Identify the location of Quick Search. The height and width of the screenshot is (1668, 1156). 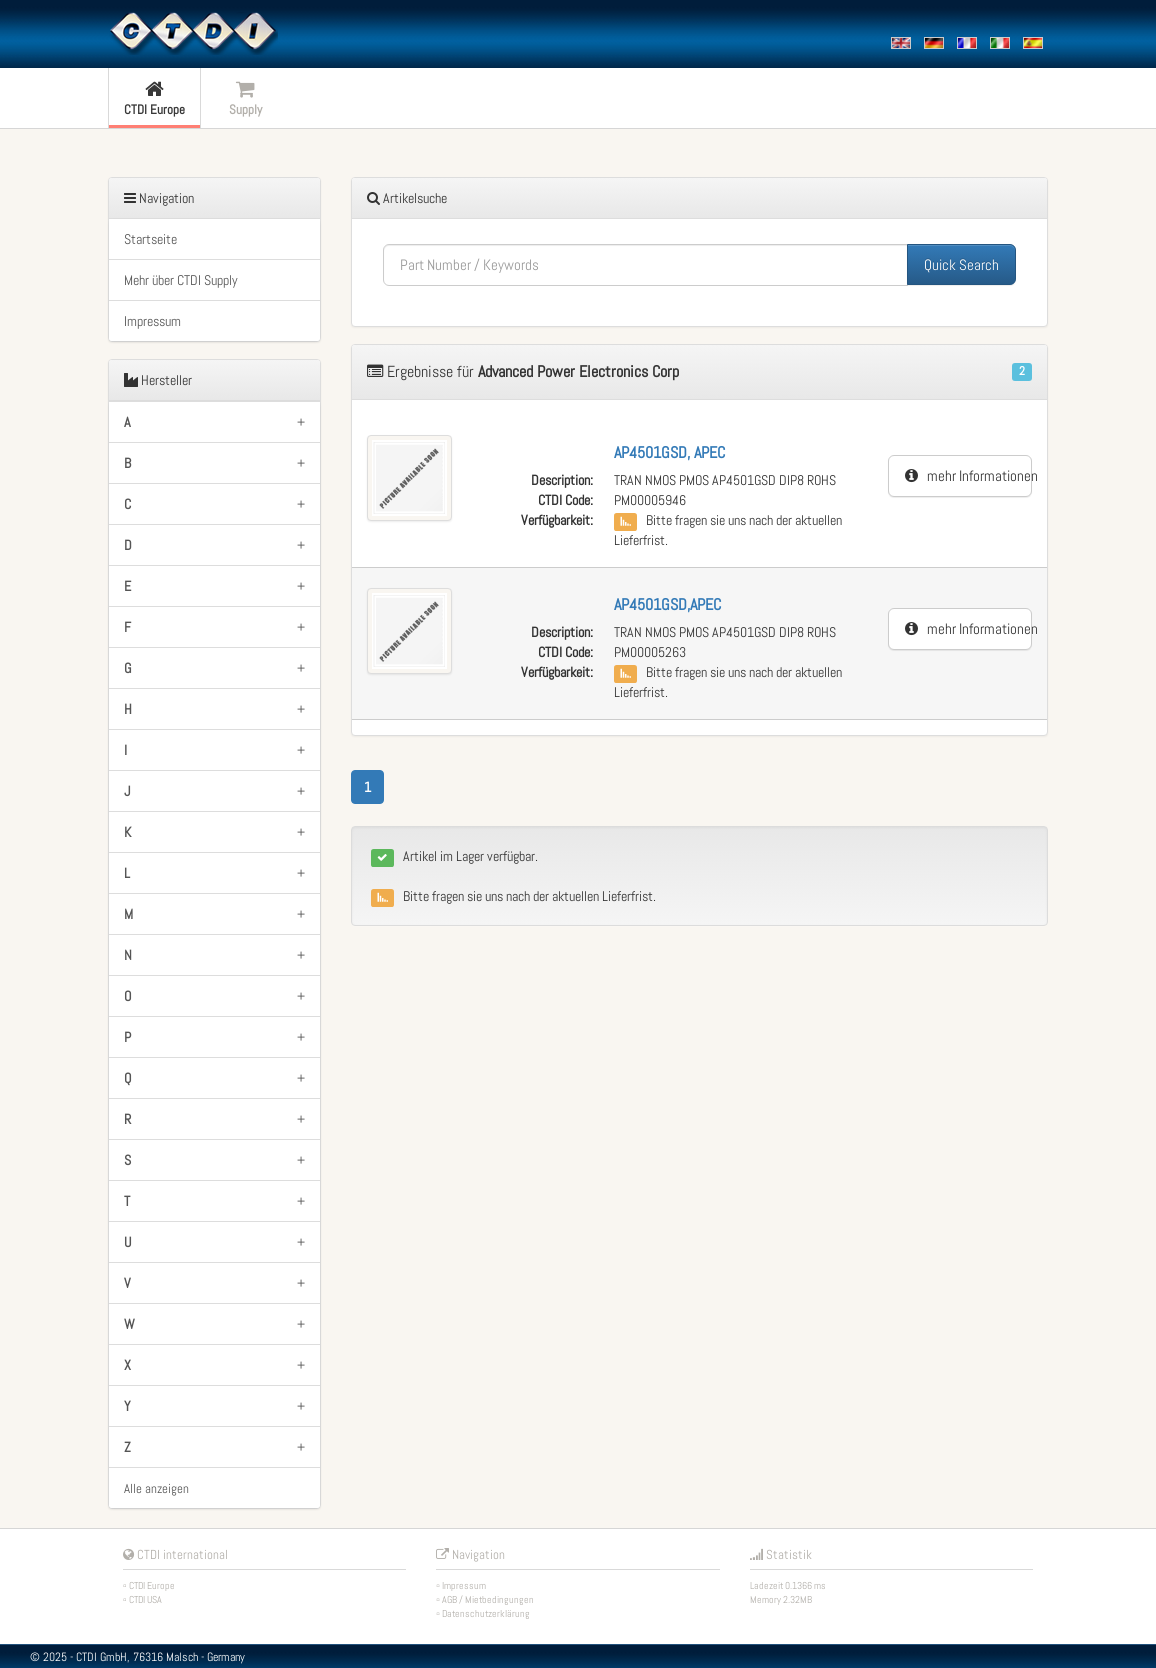
(961, 264).